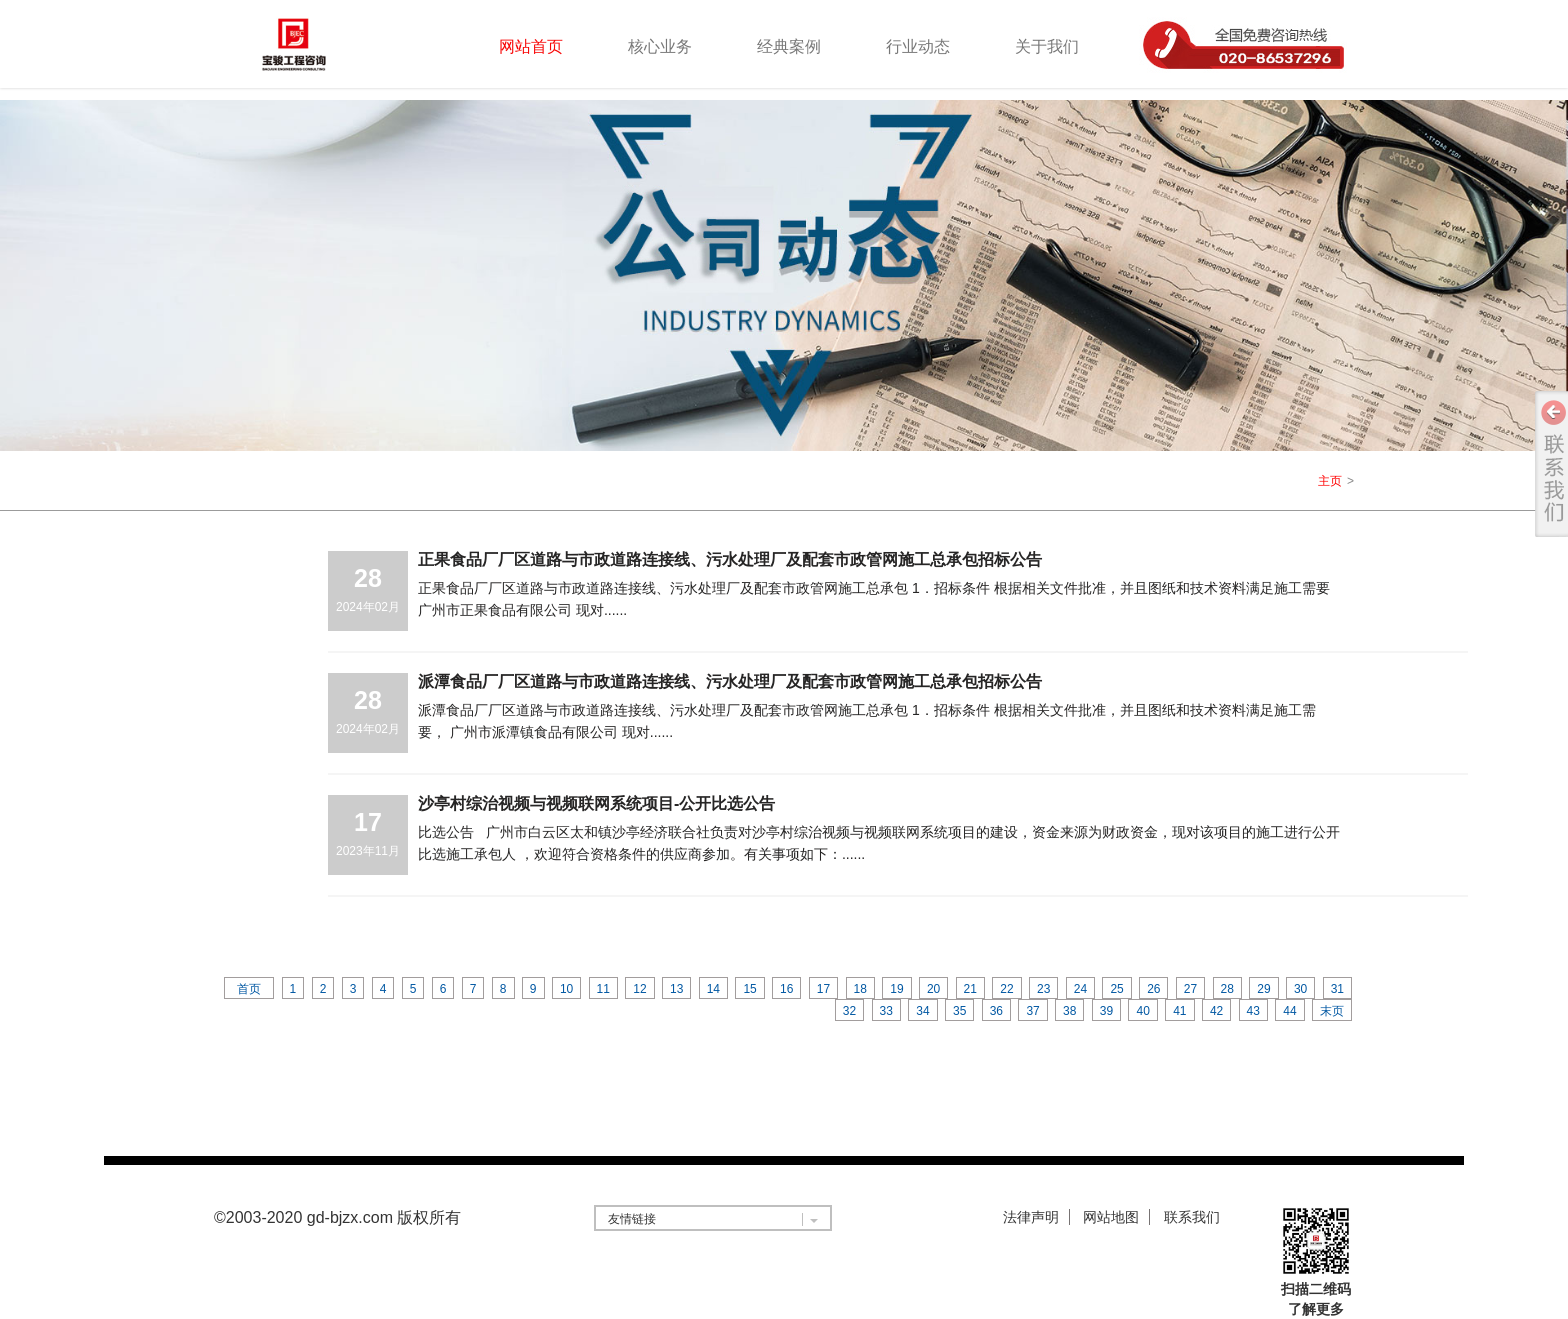 The image size is (1568, 1319). Describe the element at coordinates (1263, 989) in the screenshot. I see `29` at that location.